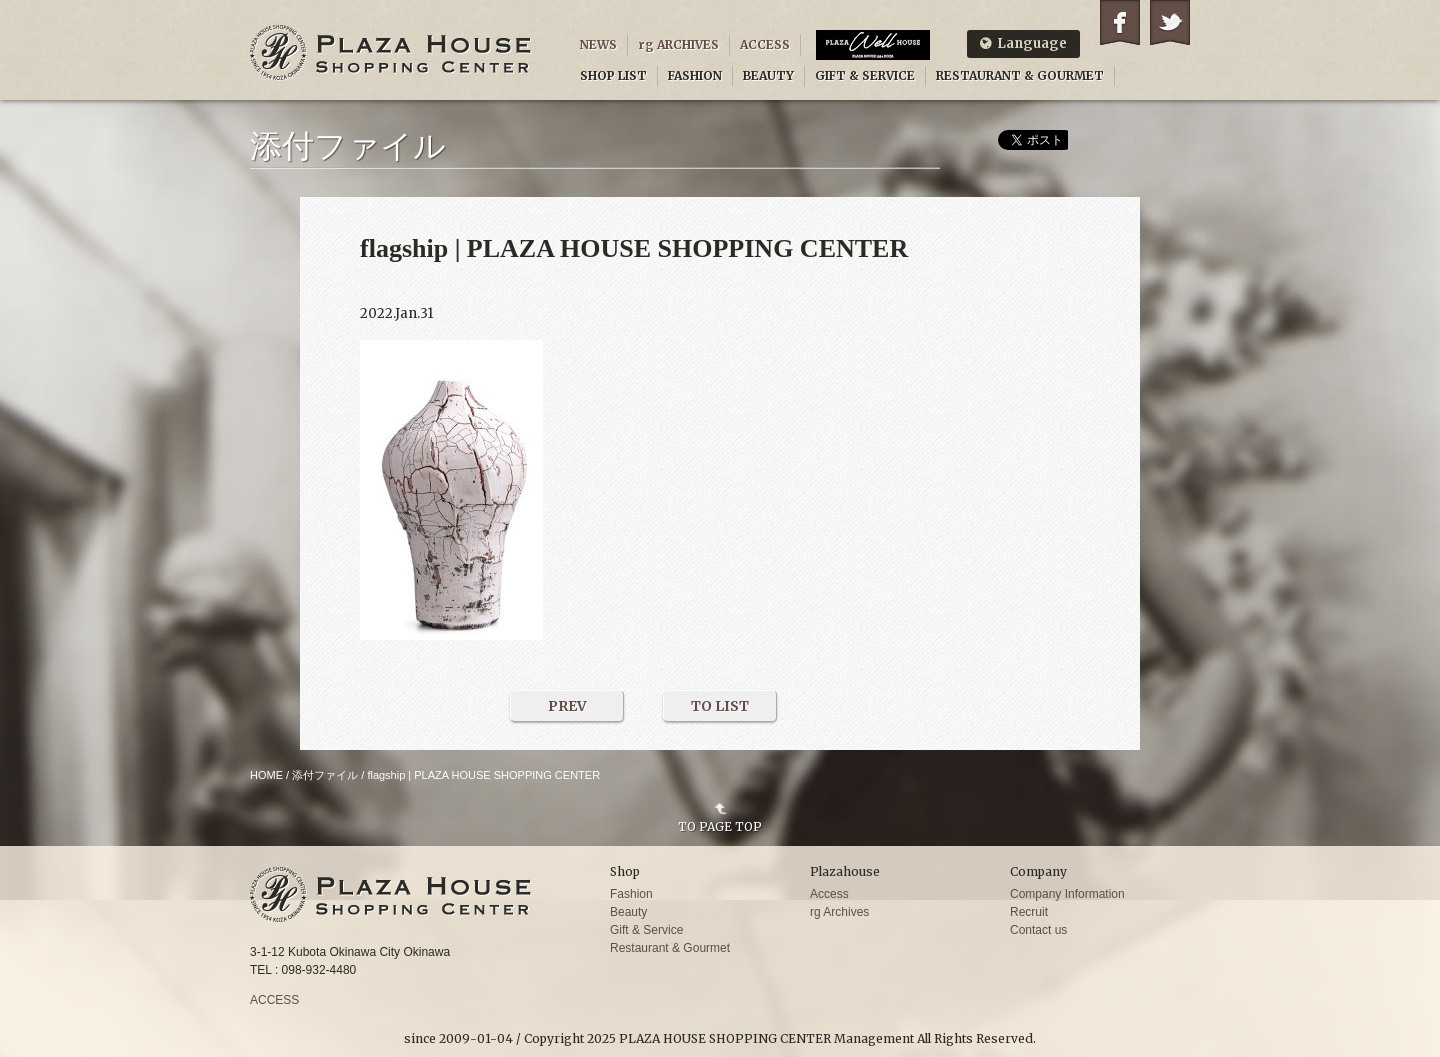  What do you see at coordinates (613, 75) in the screenshot?
I see `SHOP LIST` at bounding box center [613, 75].